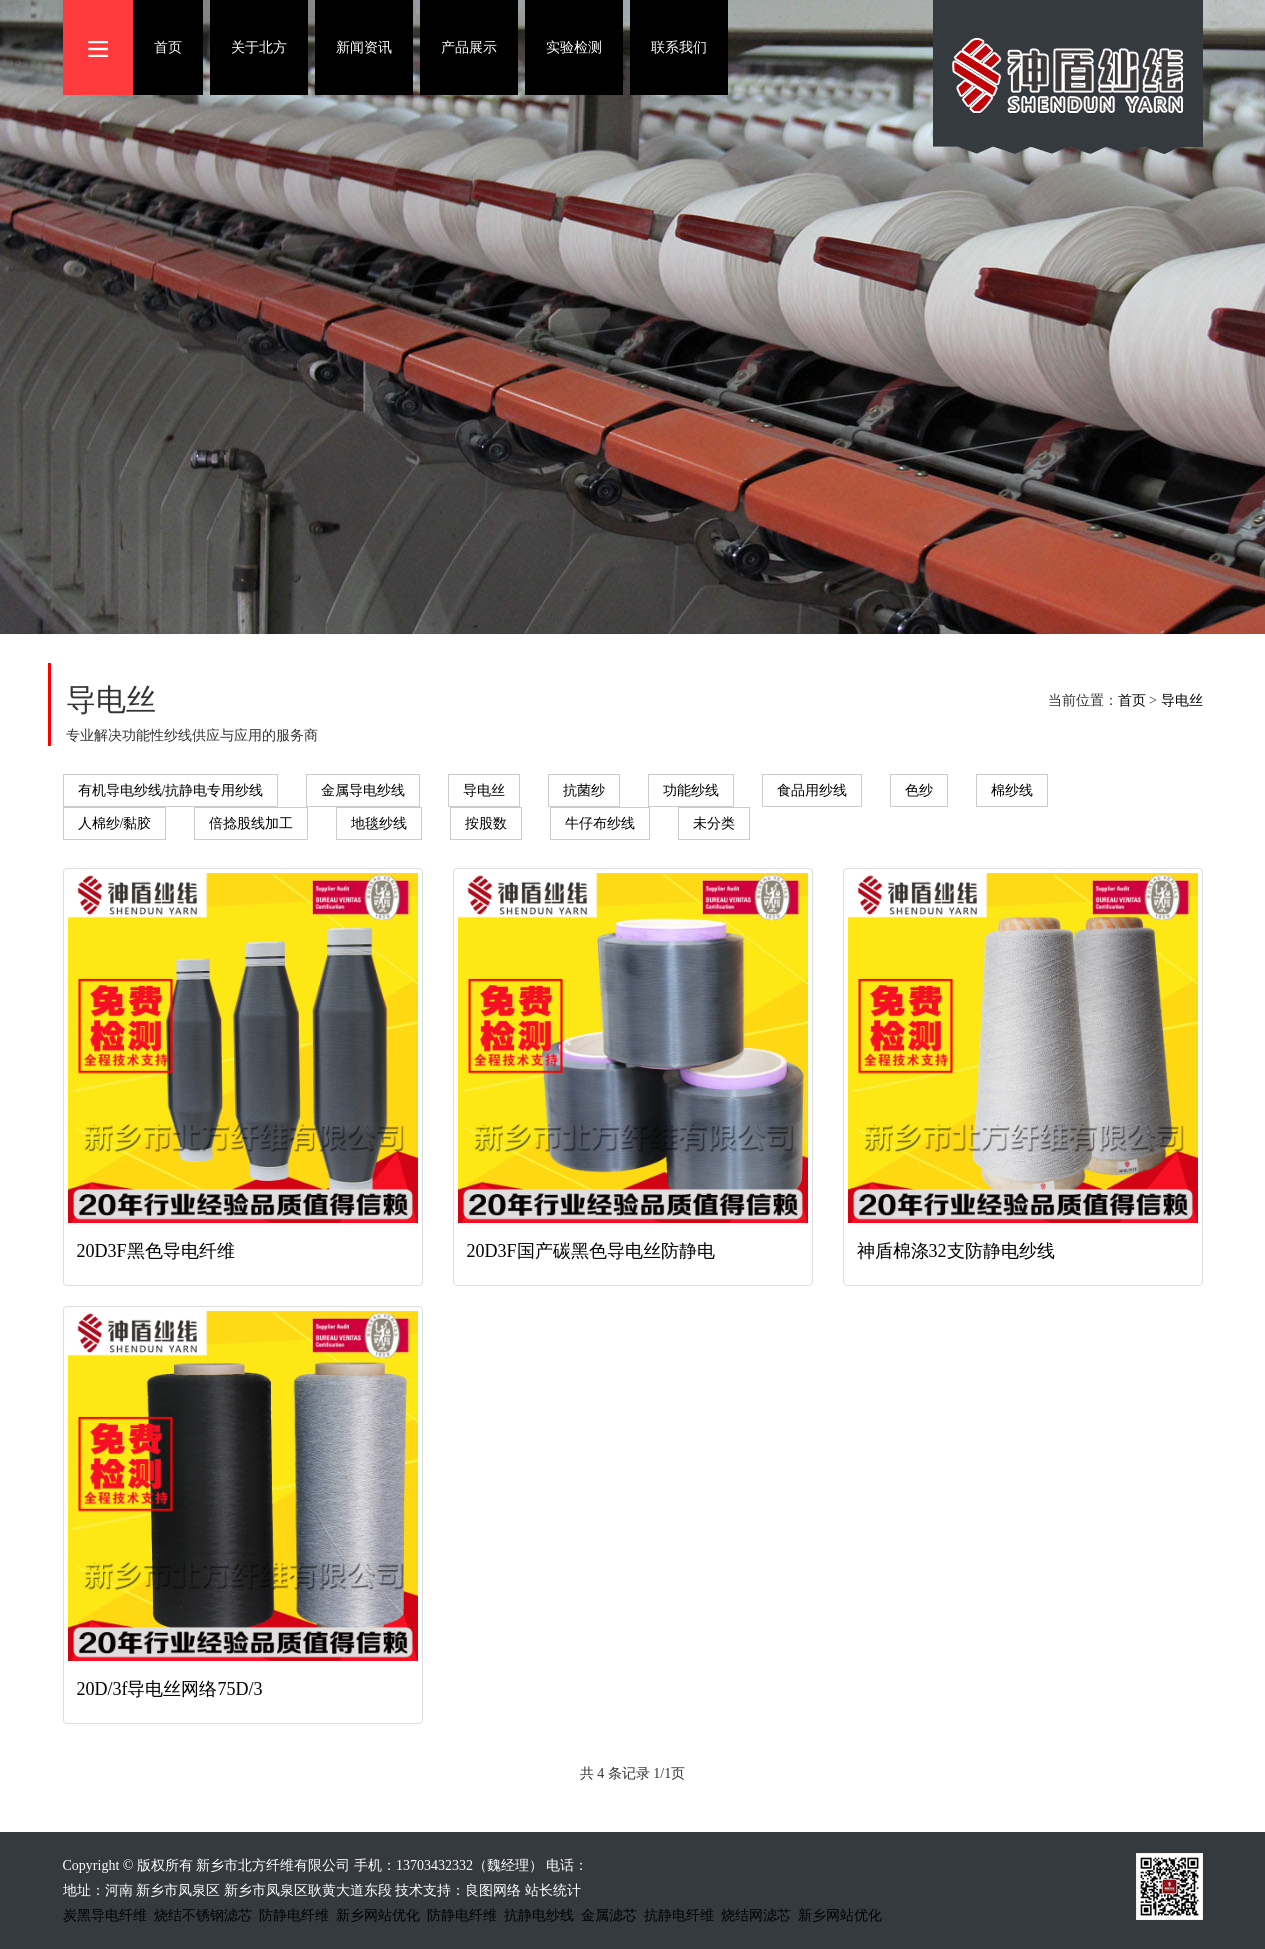 Image resolution: width=1265 pixels, height=1949 pixels. What do you see at coordinates (294, 1915) in the screenshot?
I see `防静电纤维` at bounding box center [294, 1915].